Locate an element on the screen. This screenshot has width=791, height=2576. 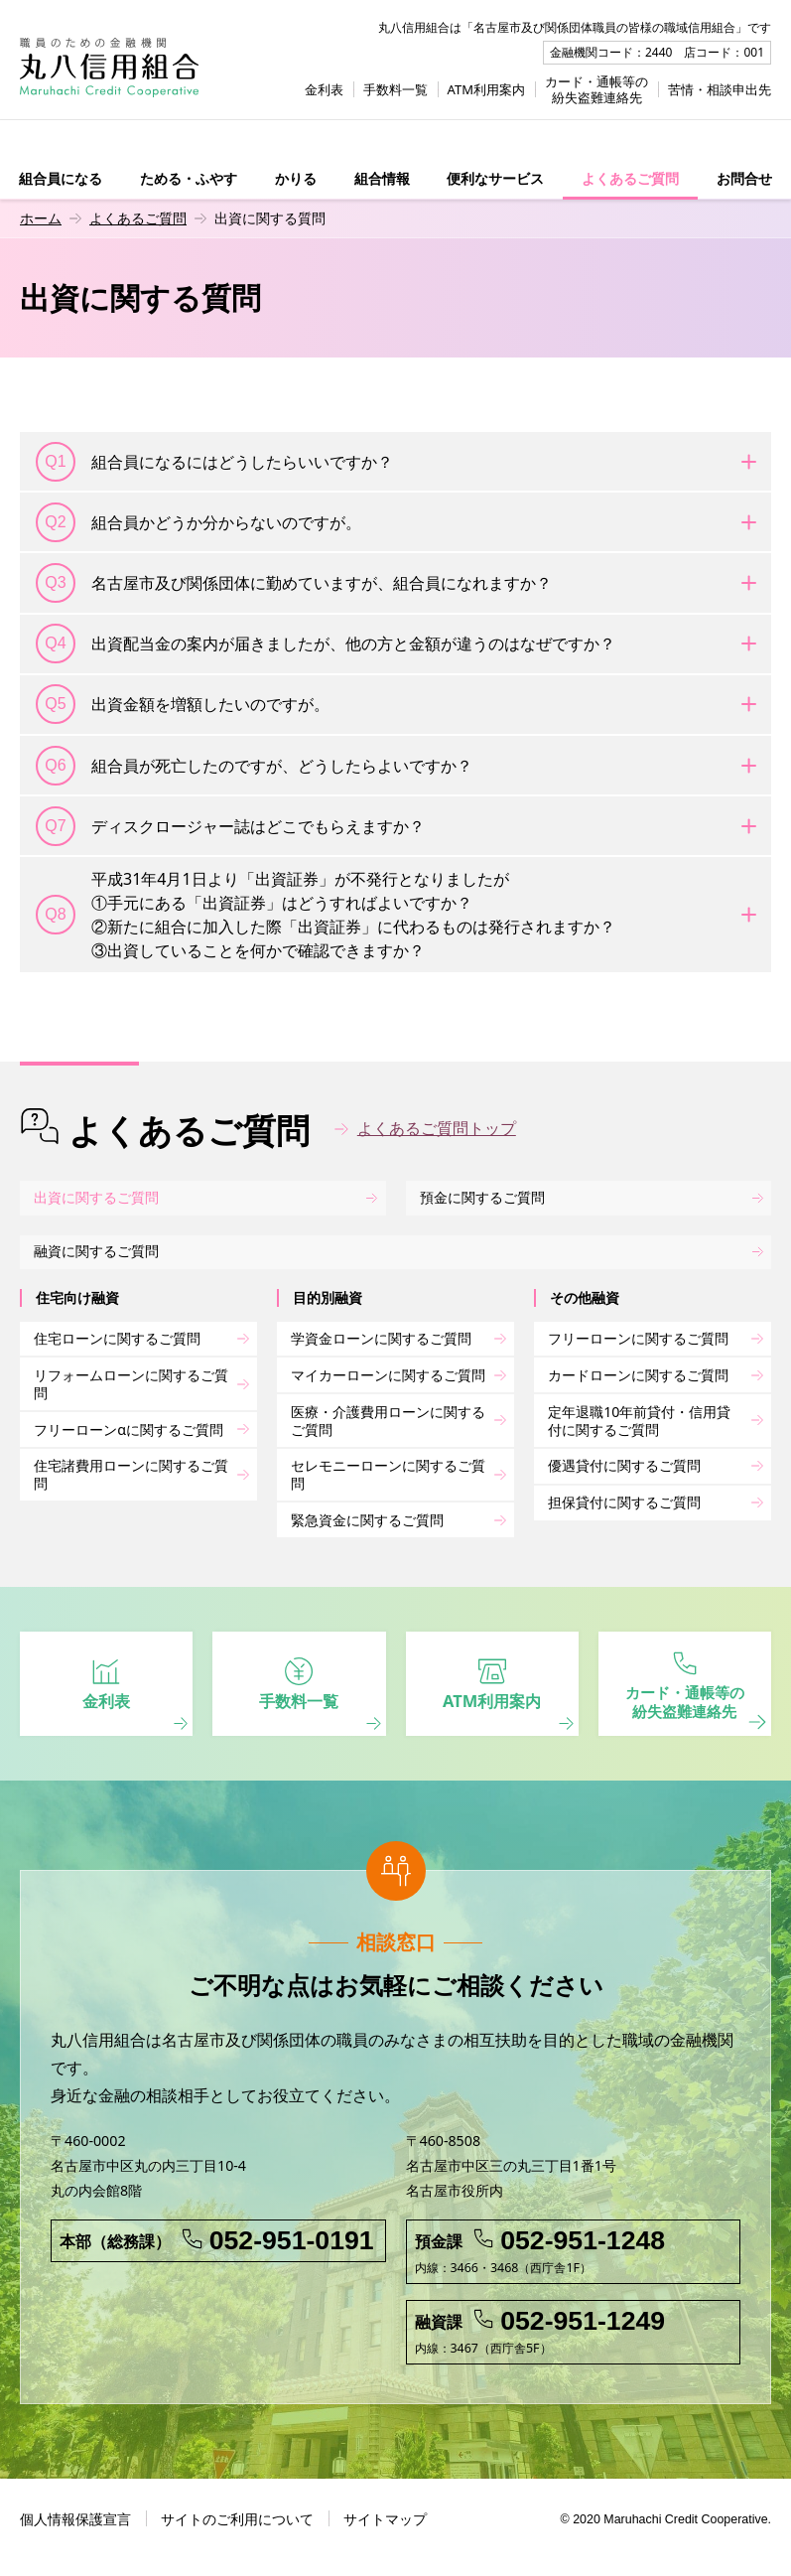
出資金額を増額したいのですが。 is located at coordinates (183, 704).